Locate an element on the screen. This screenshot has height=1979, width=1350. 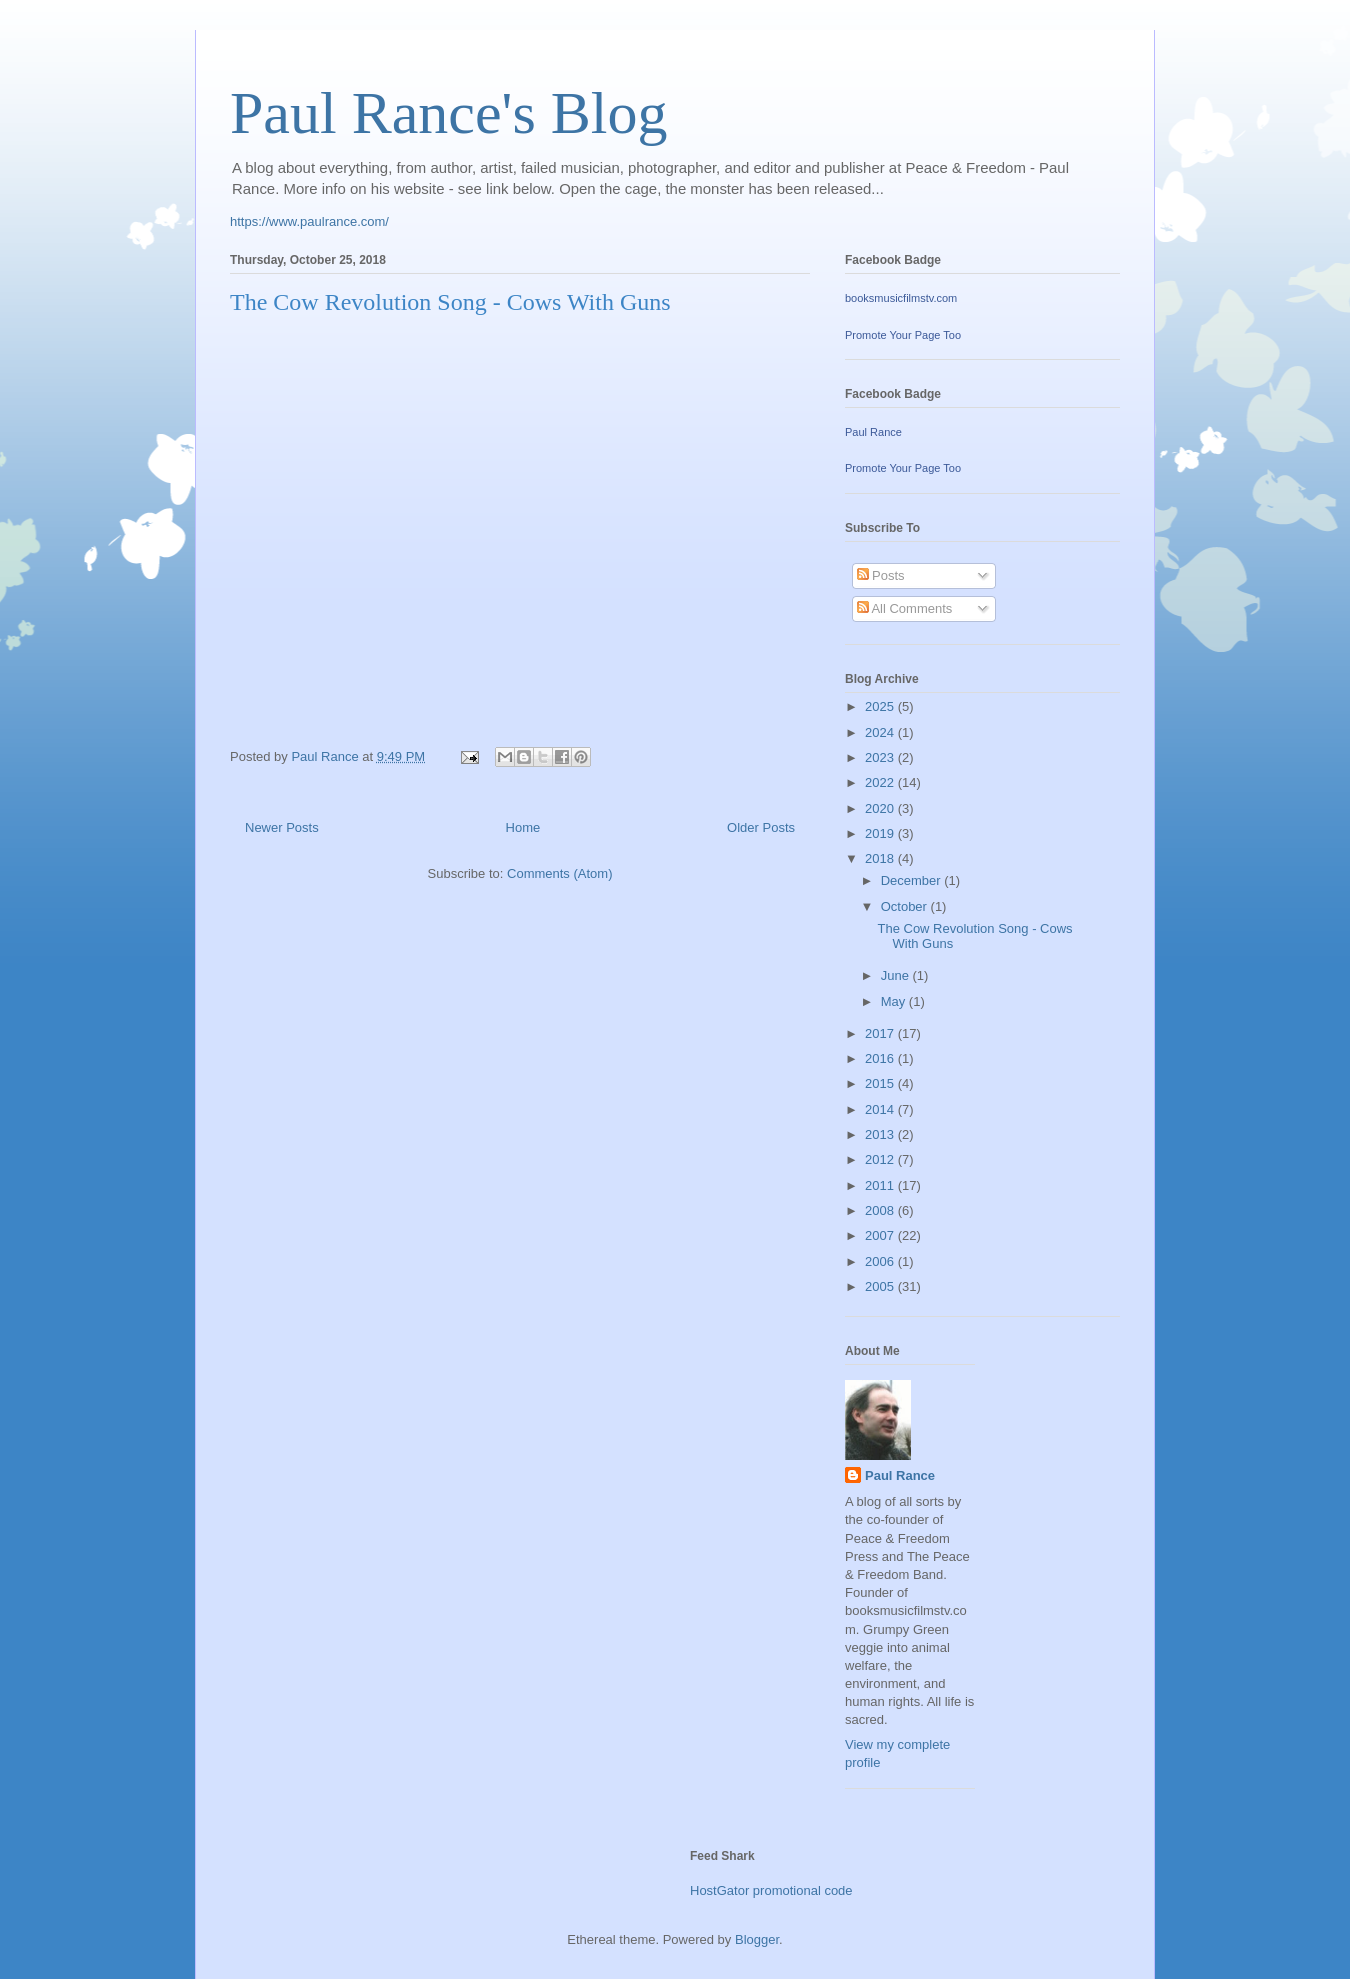
HostGator promotional code is located at coordinates (771, 1890).